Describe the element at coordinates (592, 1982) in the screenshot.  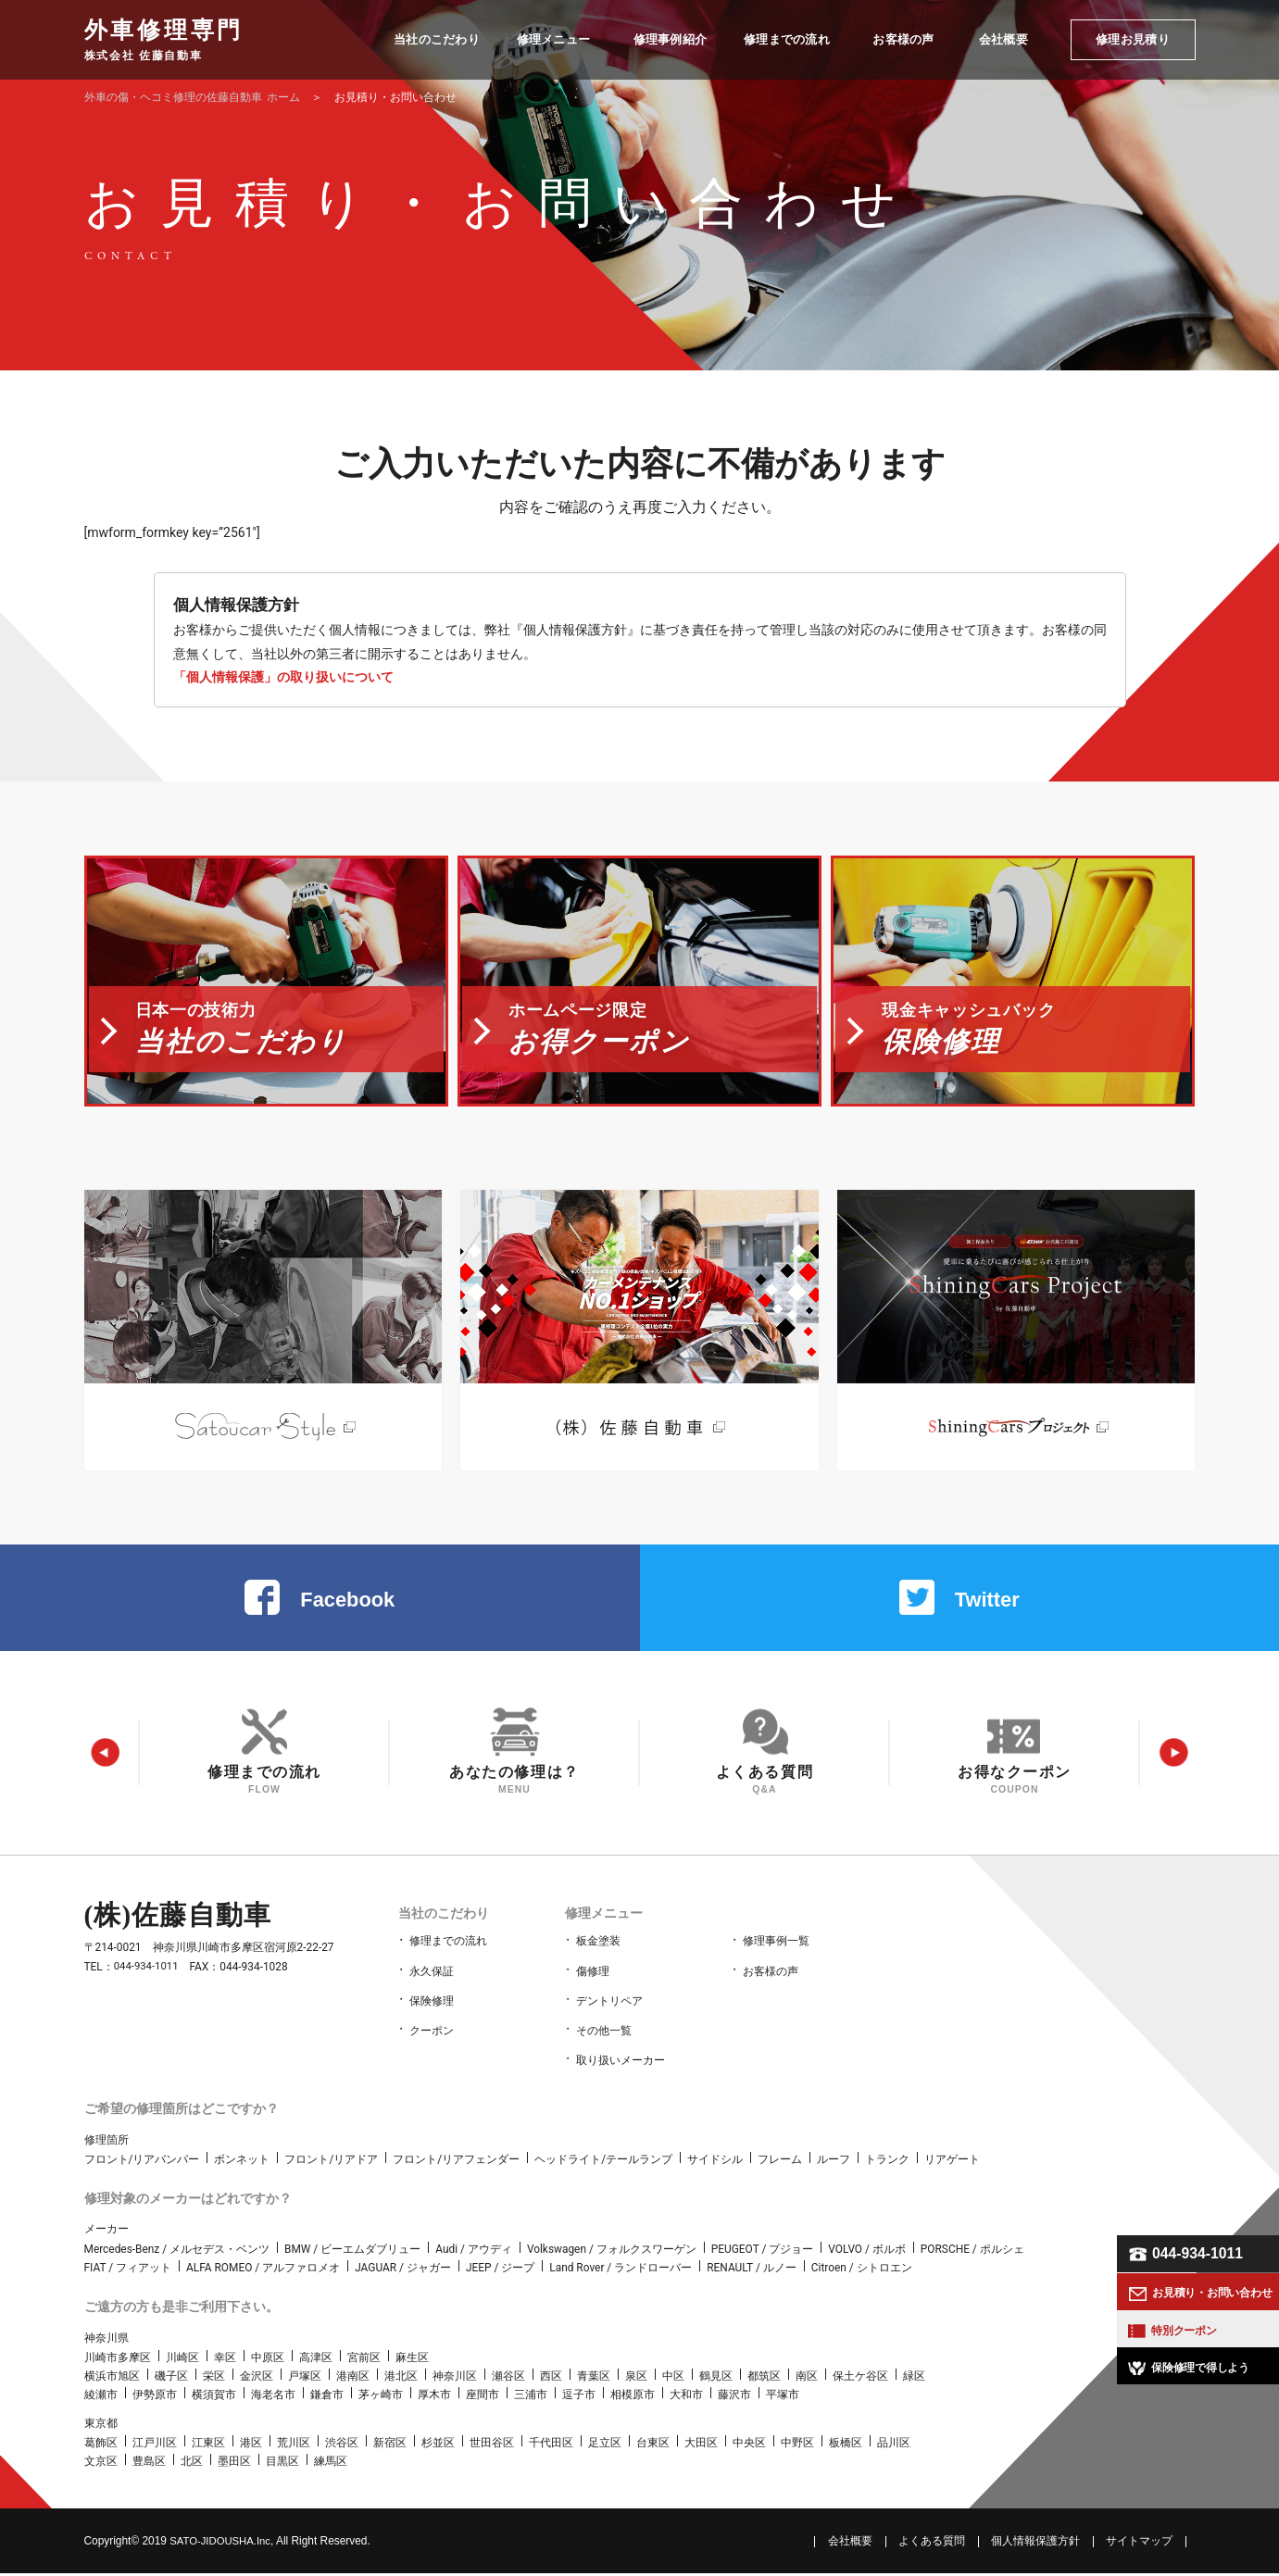
I see `傷修理` at that location.